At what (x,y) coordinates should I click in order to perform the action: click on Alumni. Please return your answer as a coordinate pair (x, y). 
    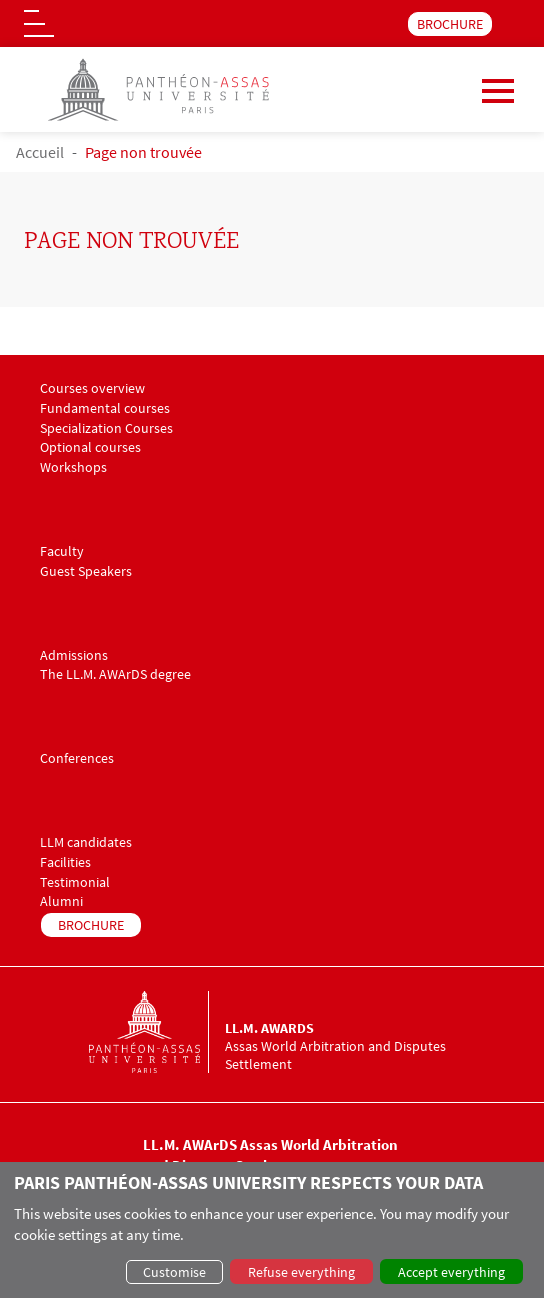
    Looking at the image, I should click on (61, 901).